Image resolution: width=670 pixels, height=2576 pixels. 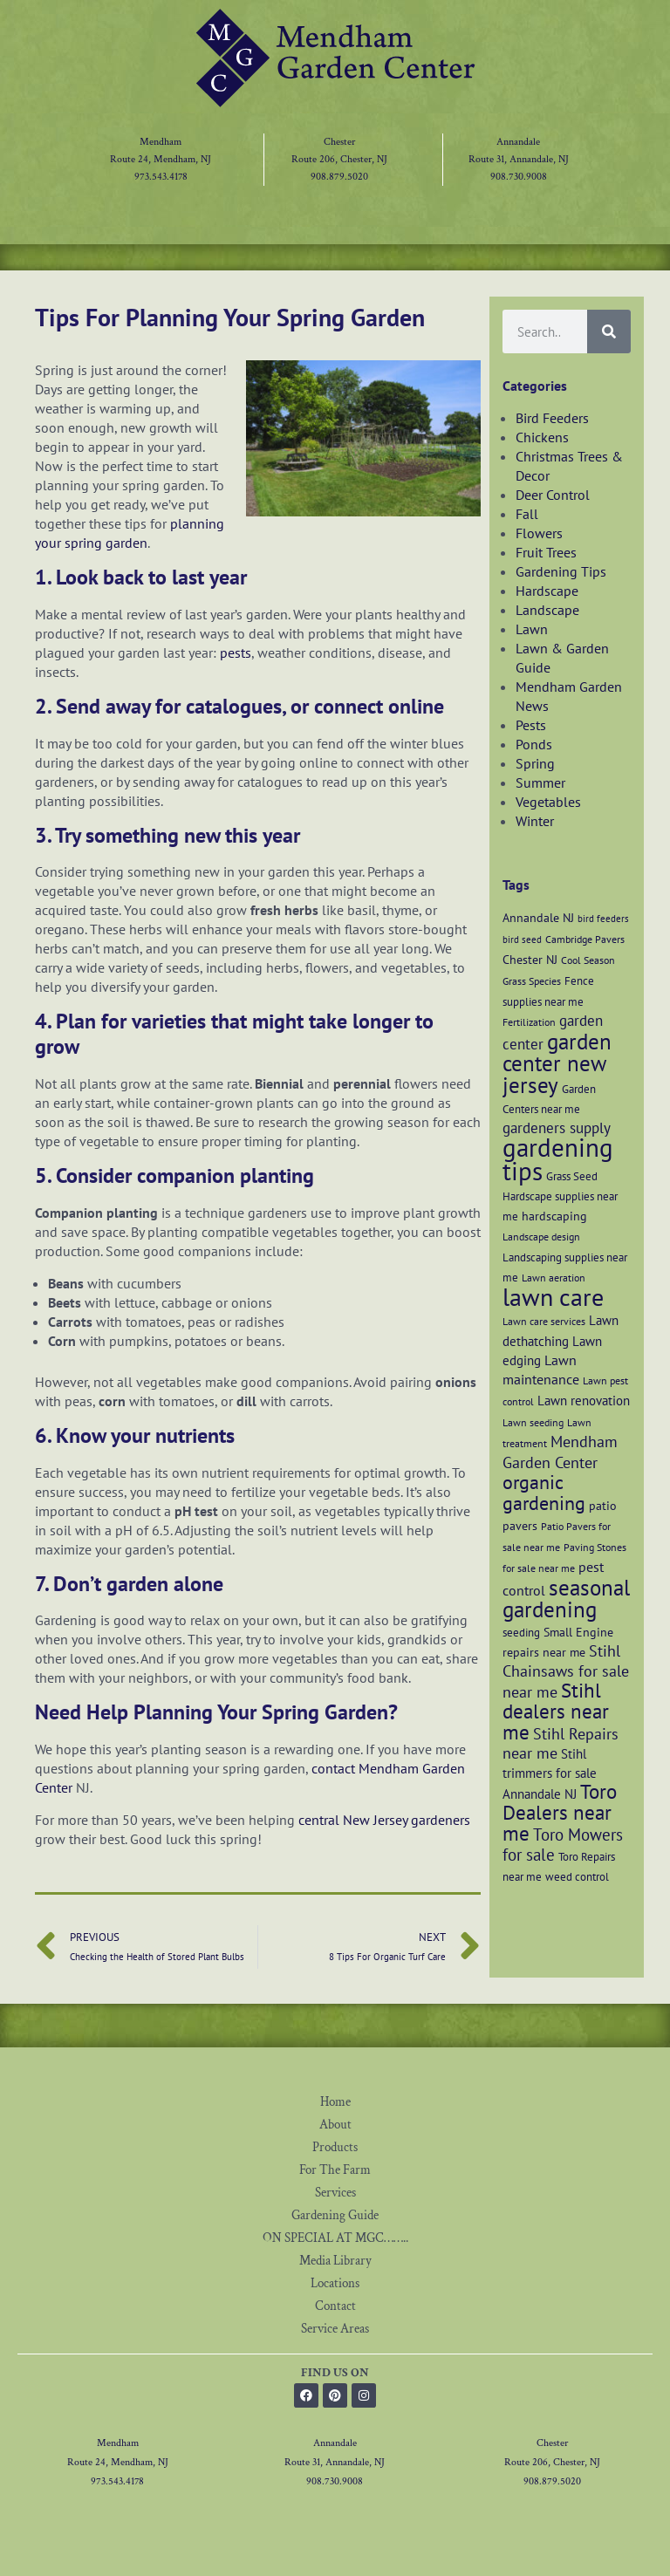 What do you see at coordinates (559, 1812) in the screenshot?
I see `Toro Dealers near me [Toro Dealers near me (20 items)]` at bounding box center [559, 1812].